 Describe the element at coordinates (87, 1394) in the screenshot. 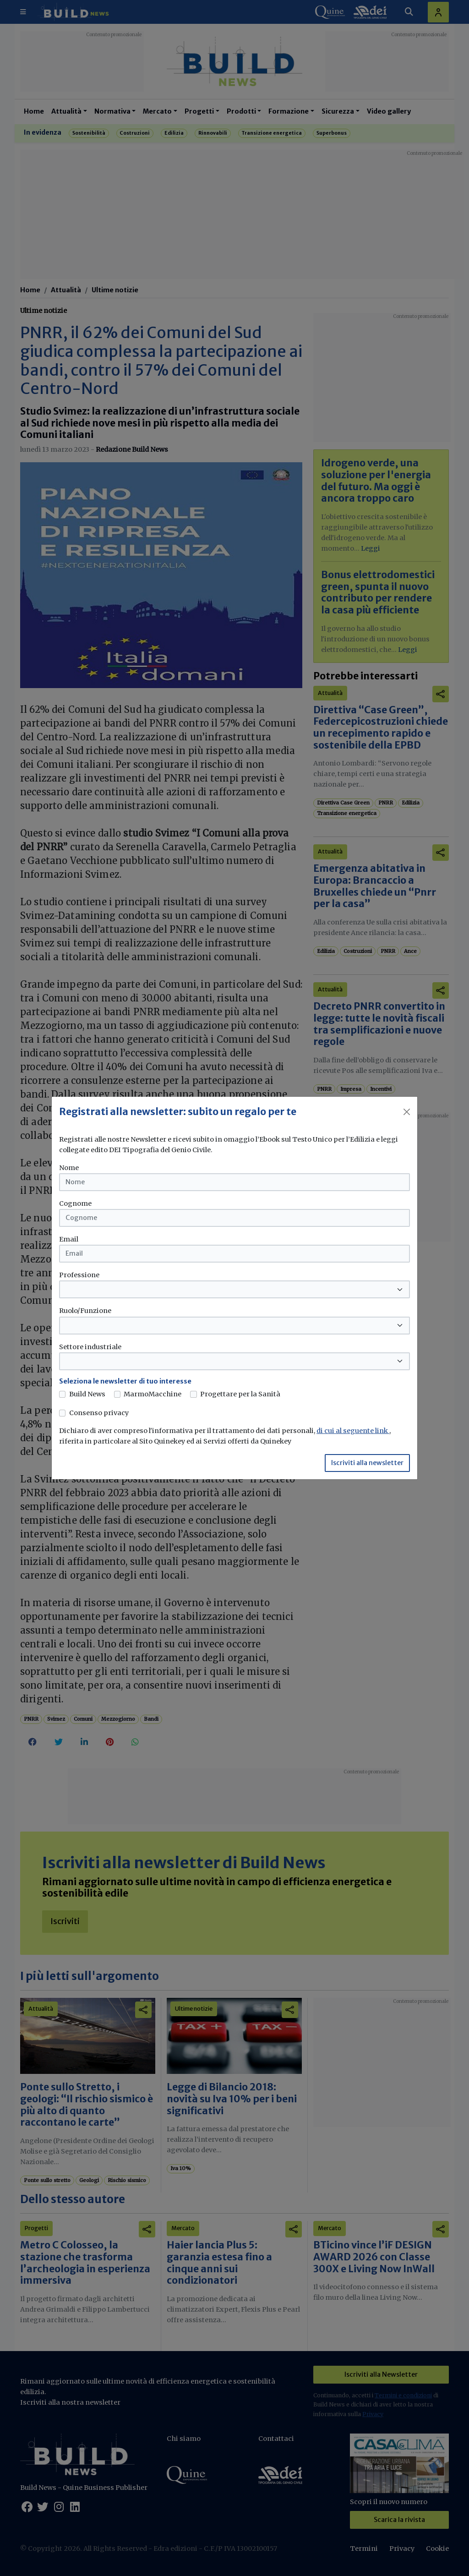

I see `Build News` at that location.